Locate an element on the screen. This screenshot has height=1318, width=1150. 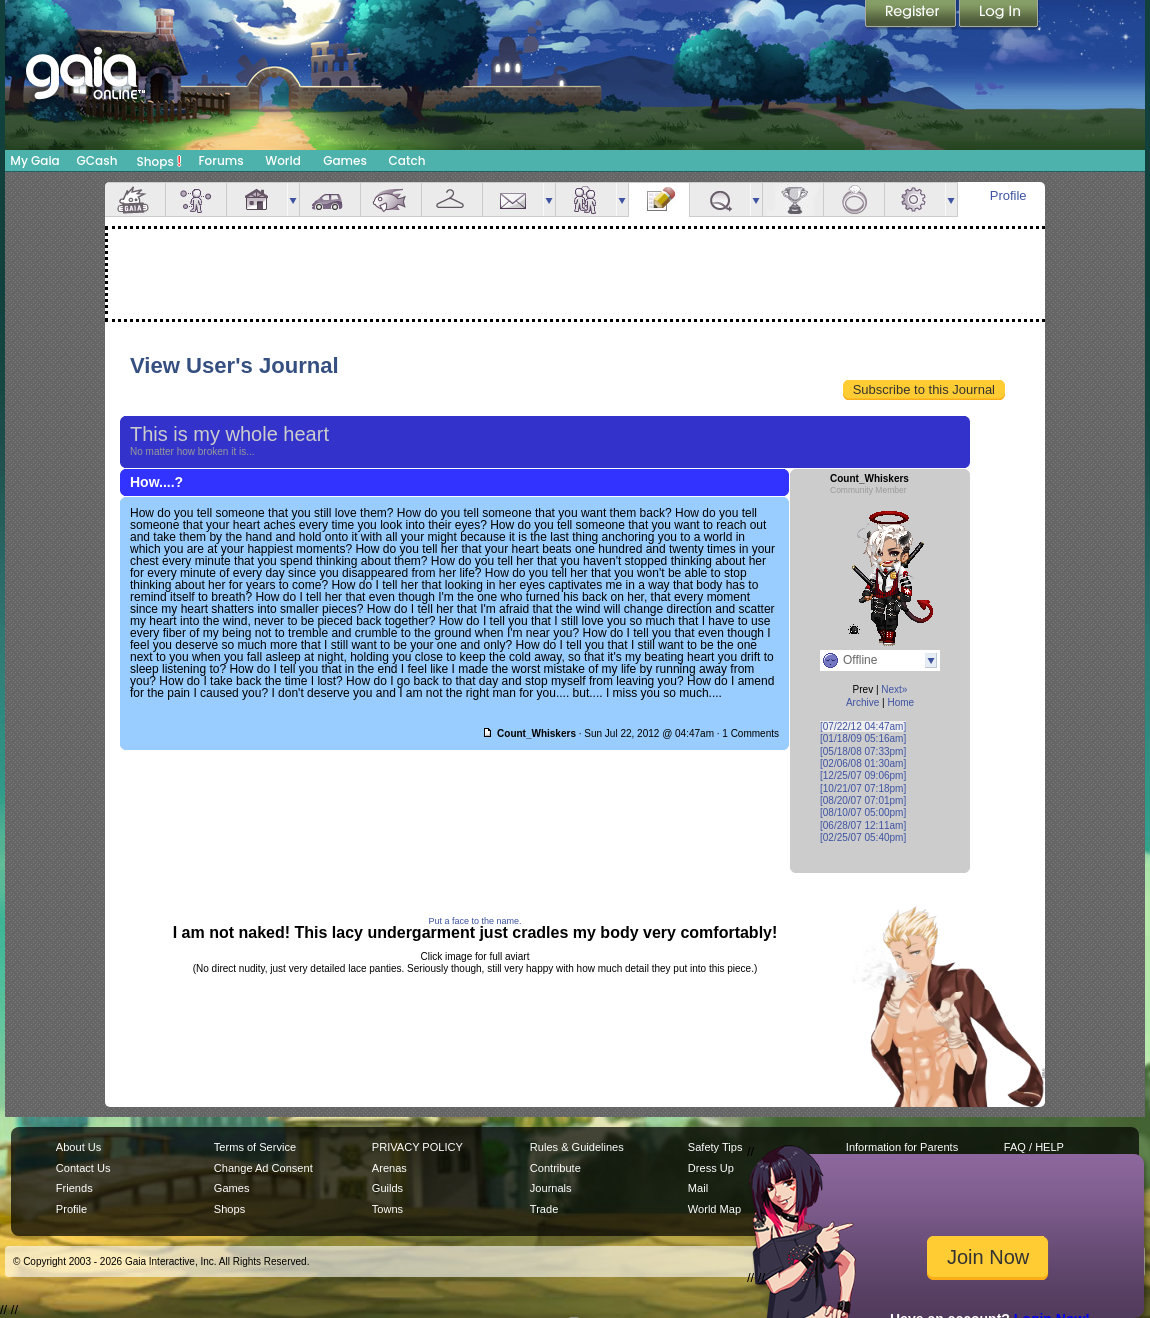
[06/28/07 12:11am] is located at coordinates (863, 825).